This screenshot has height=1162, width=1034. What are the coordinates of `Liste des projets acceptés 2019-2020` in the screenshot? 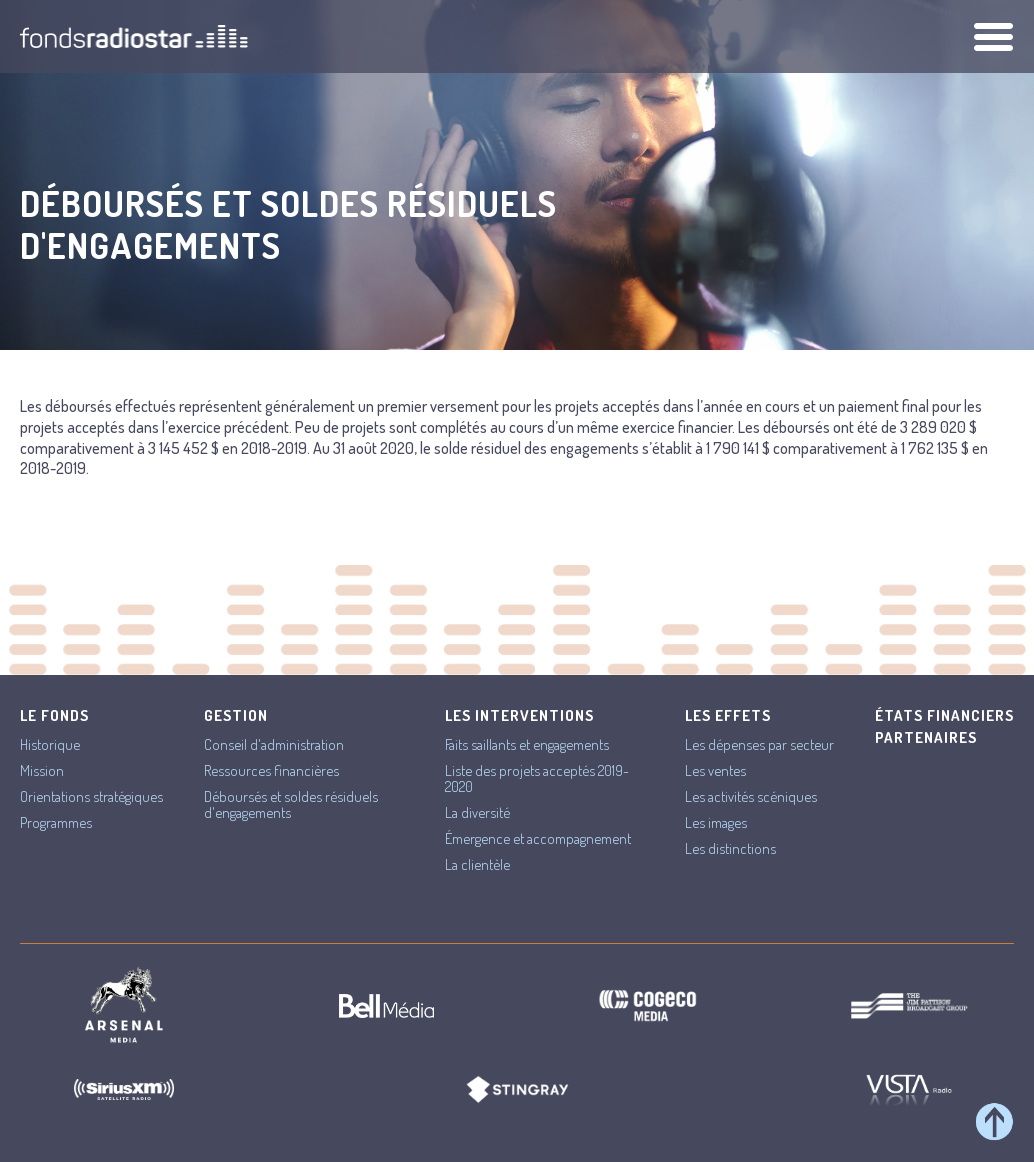 It's located at (537, 778).